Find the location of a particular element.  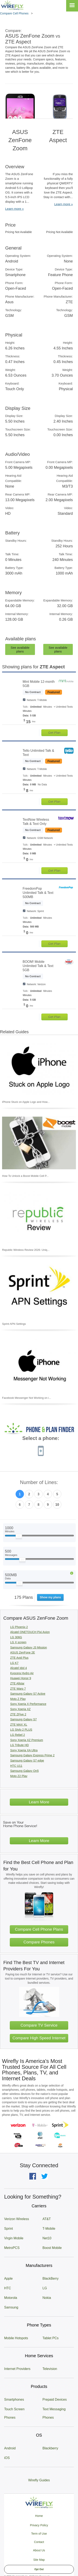

Privacy Policy Term of Use Contact About Us is located at coordinates (39, 2538).